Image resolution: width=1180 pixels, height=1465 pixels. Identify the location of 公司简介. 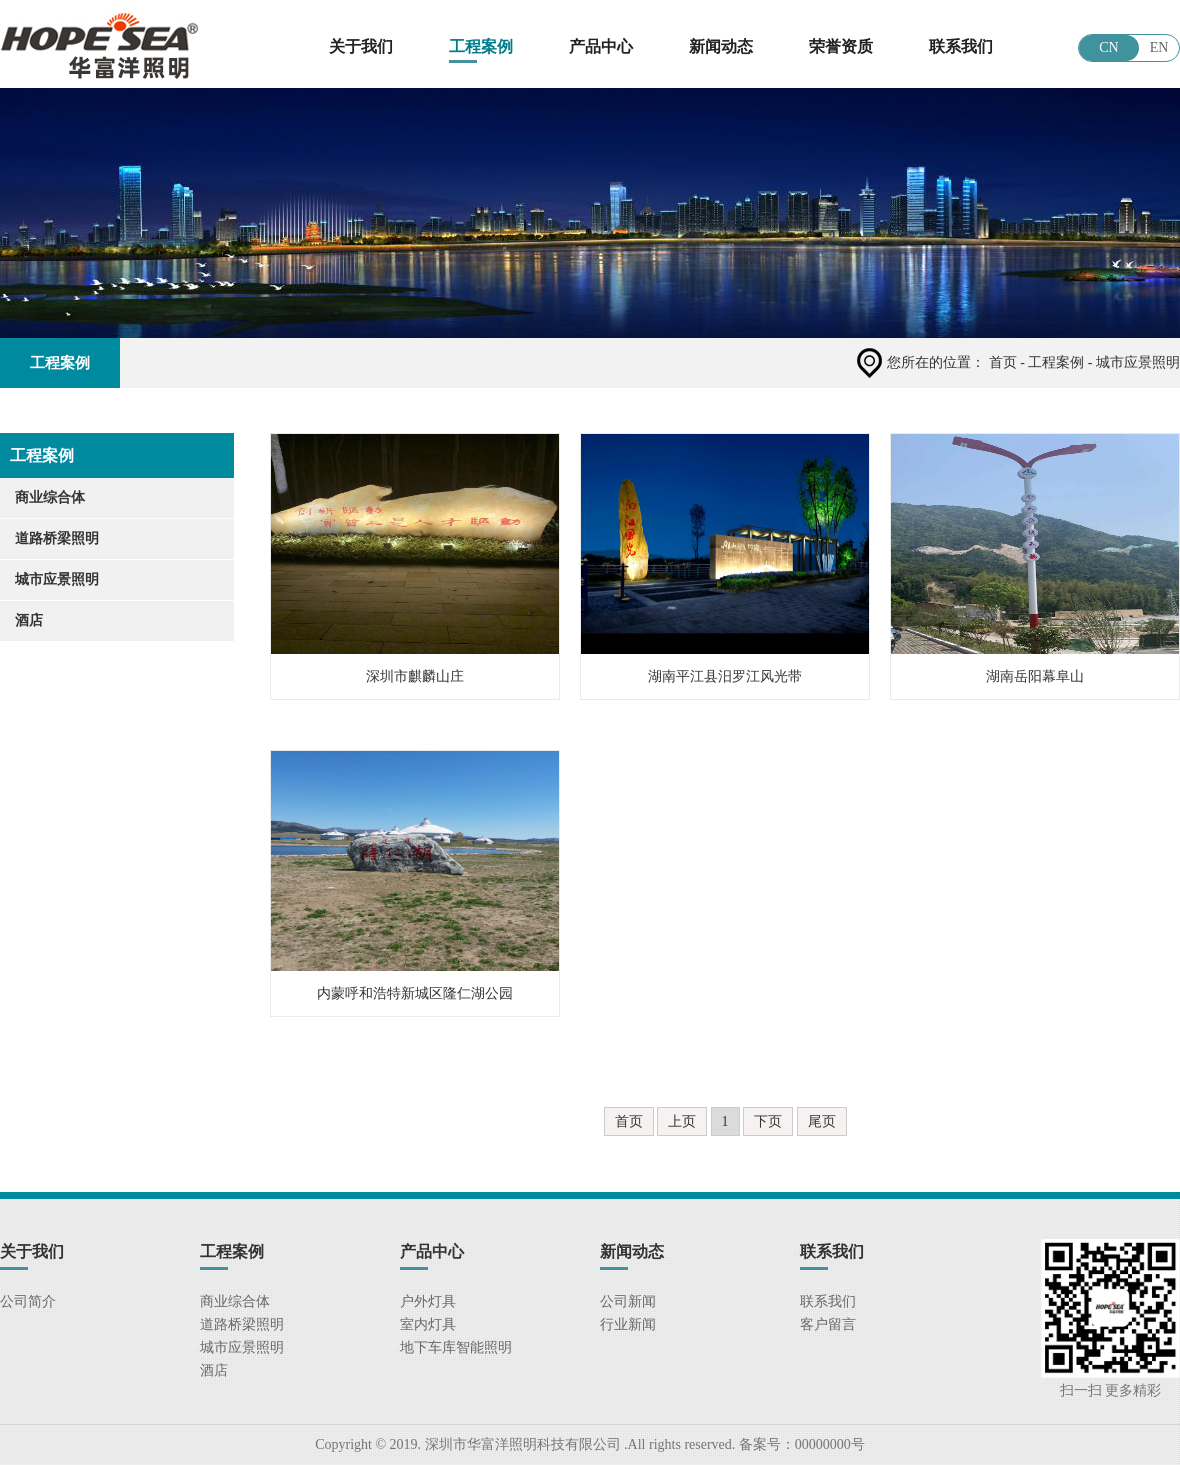
(28, 1301).